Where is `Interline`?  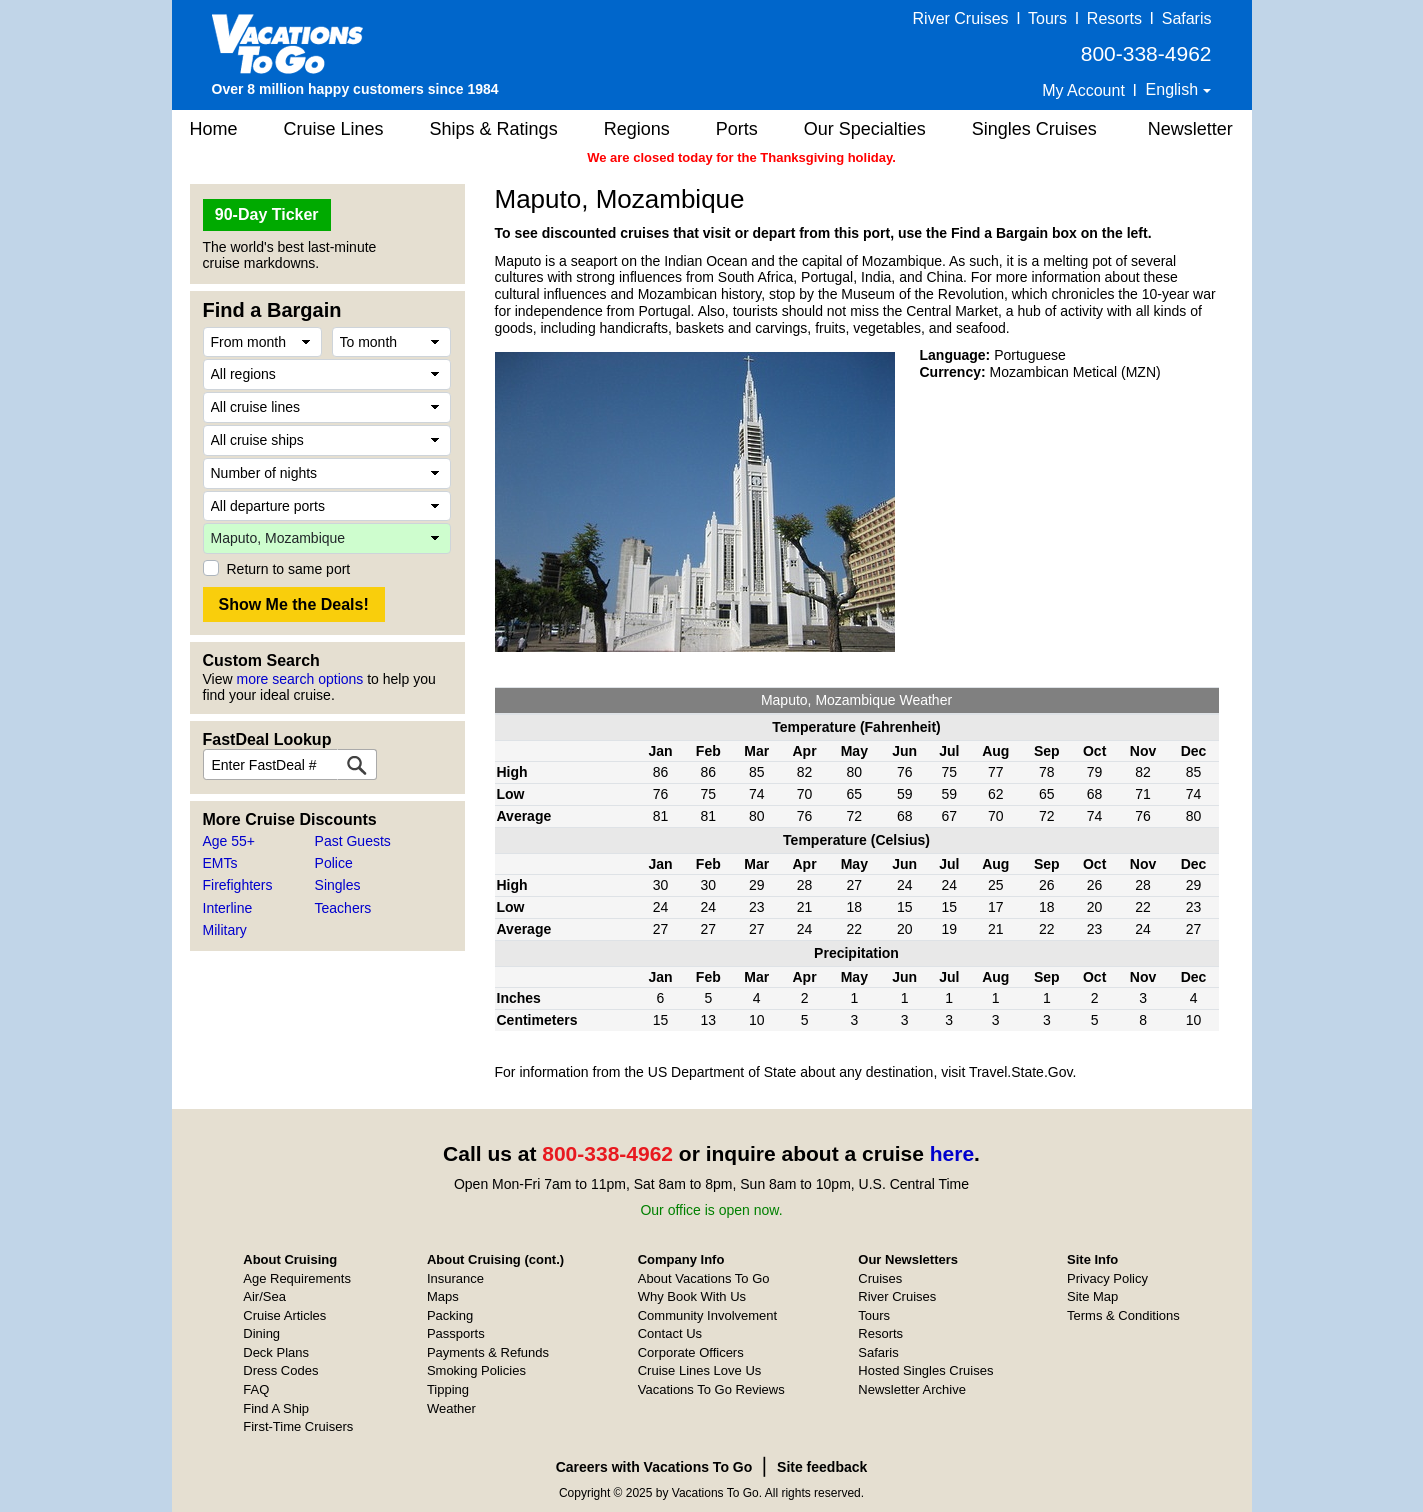 Interline is located at coordinates (228, 908).